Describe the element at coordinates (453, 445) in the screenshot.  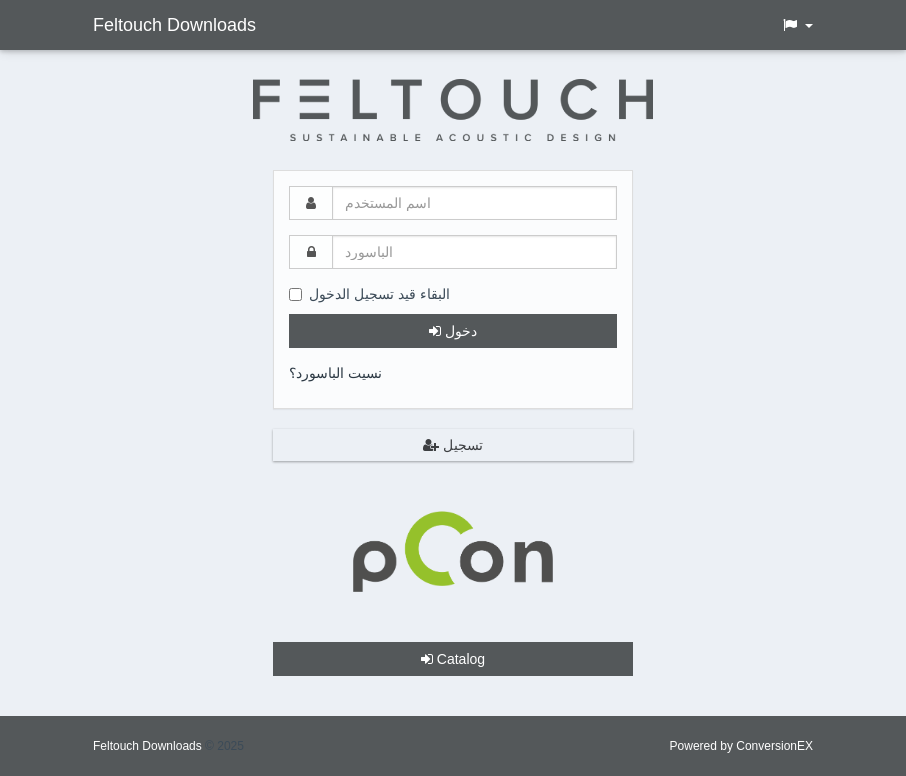
I see `تسجيل` at that location.